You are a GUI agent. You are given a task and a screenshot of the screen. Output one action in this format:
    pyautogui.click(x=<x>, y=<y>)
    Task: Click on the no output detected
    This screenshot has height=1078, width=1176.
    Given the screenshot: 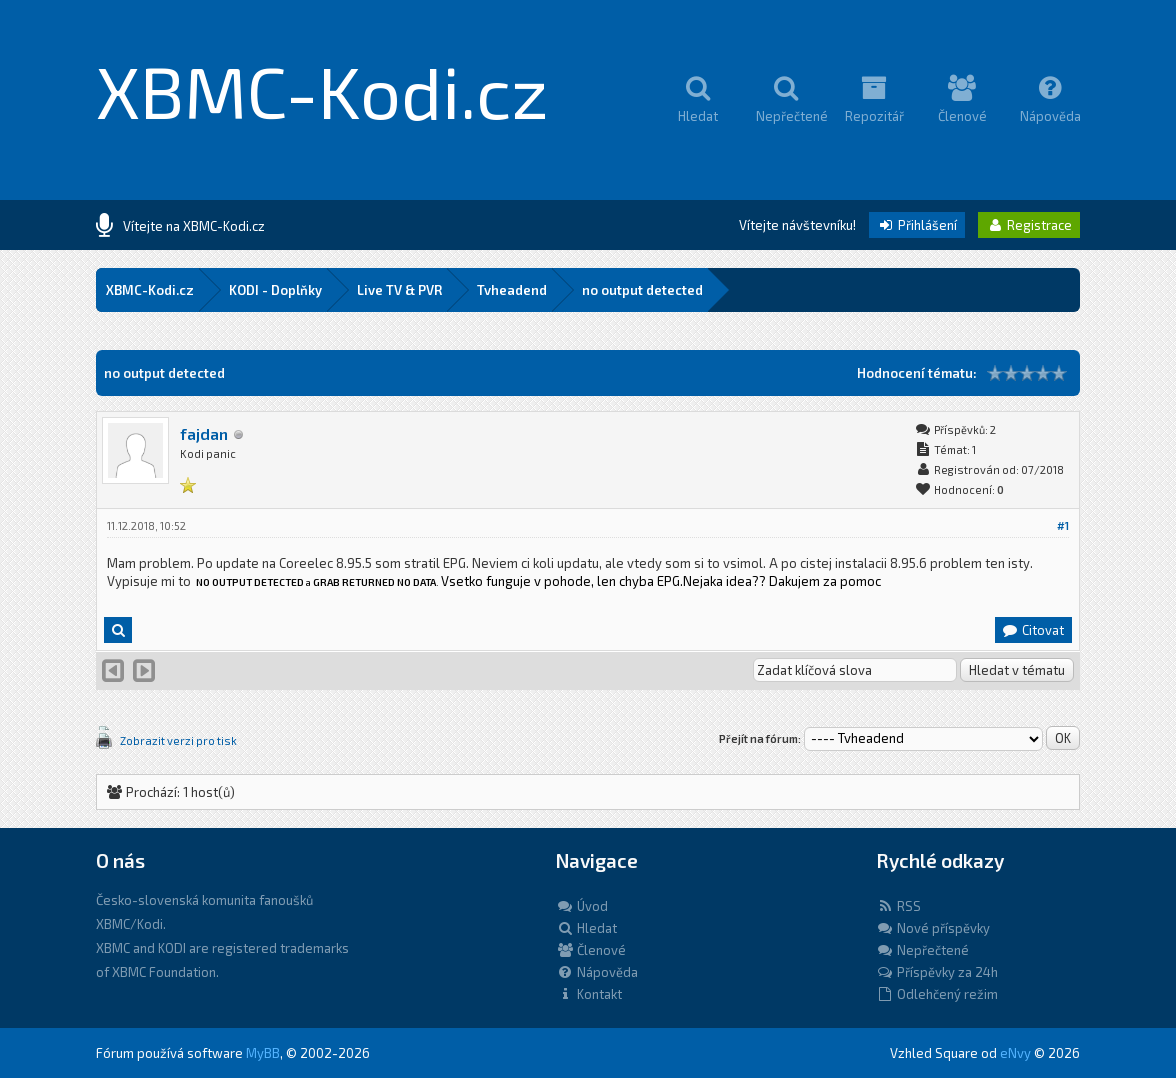 What is the action you would take?
    pyautogui.click(x=642, y=290)
    